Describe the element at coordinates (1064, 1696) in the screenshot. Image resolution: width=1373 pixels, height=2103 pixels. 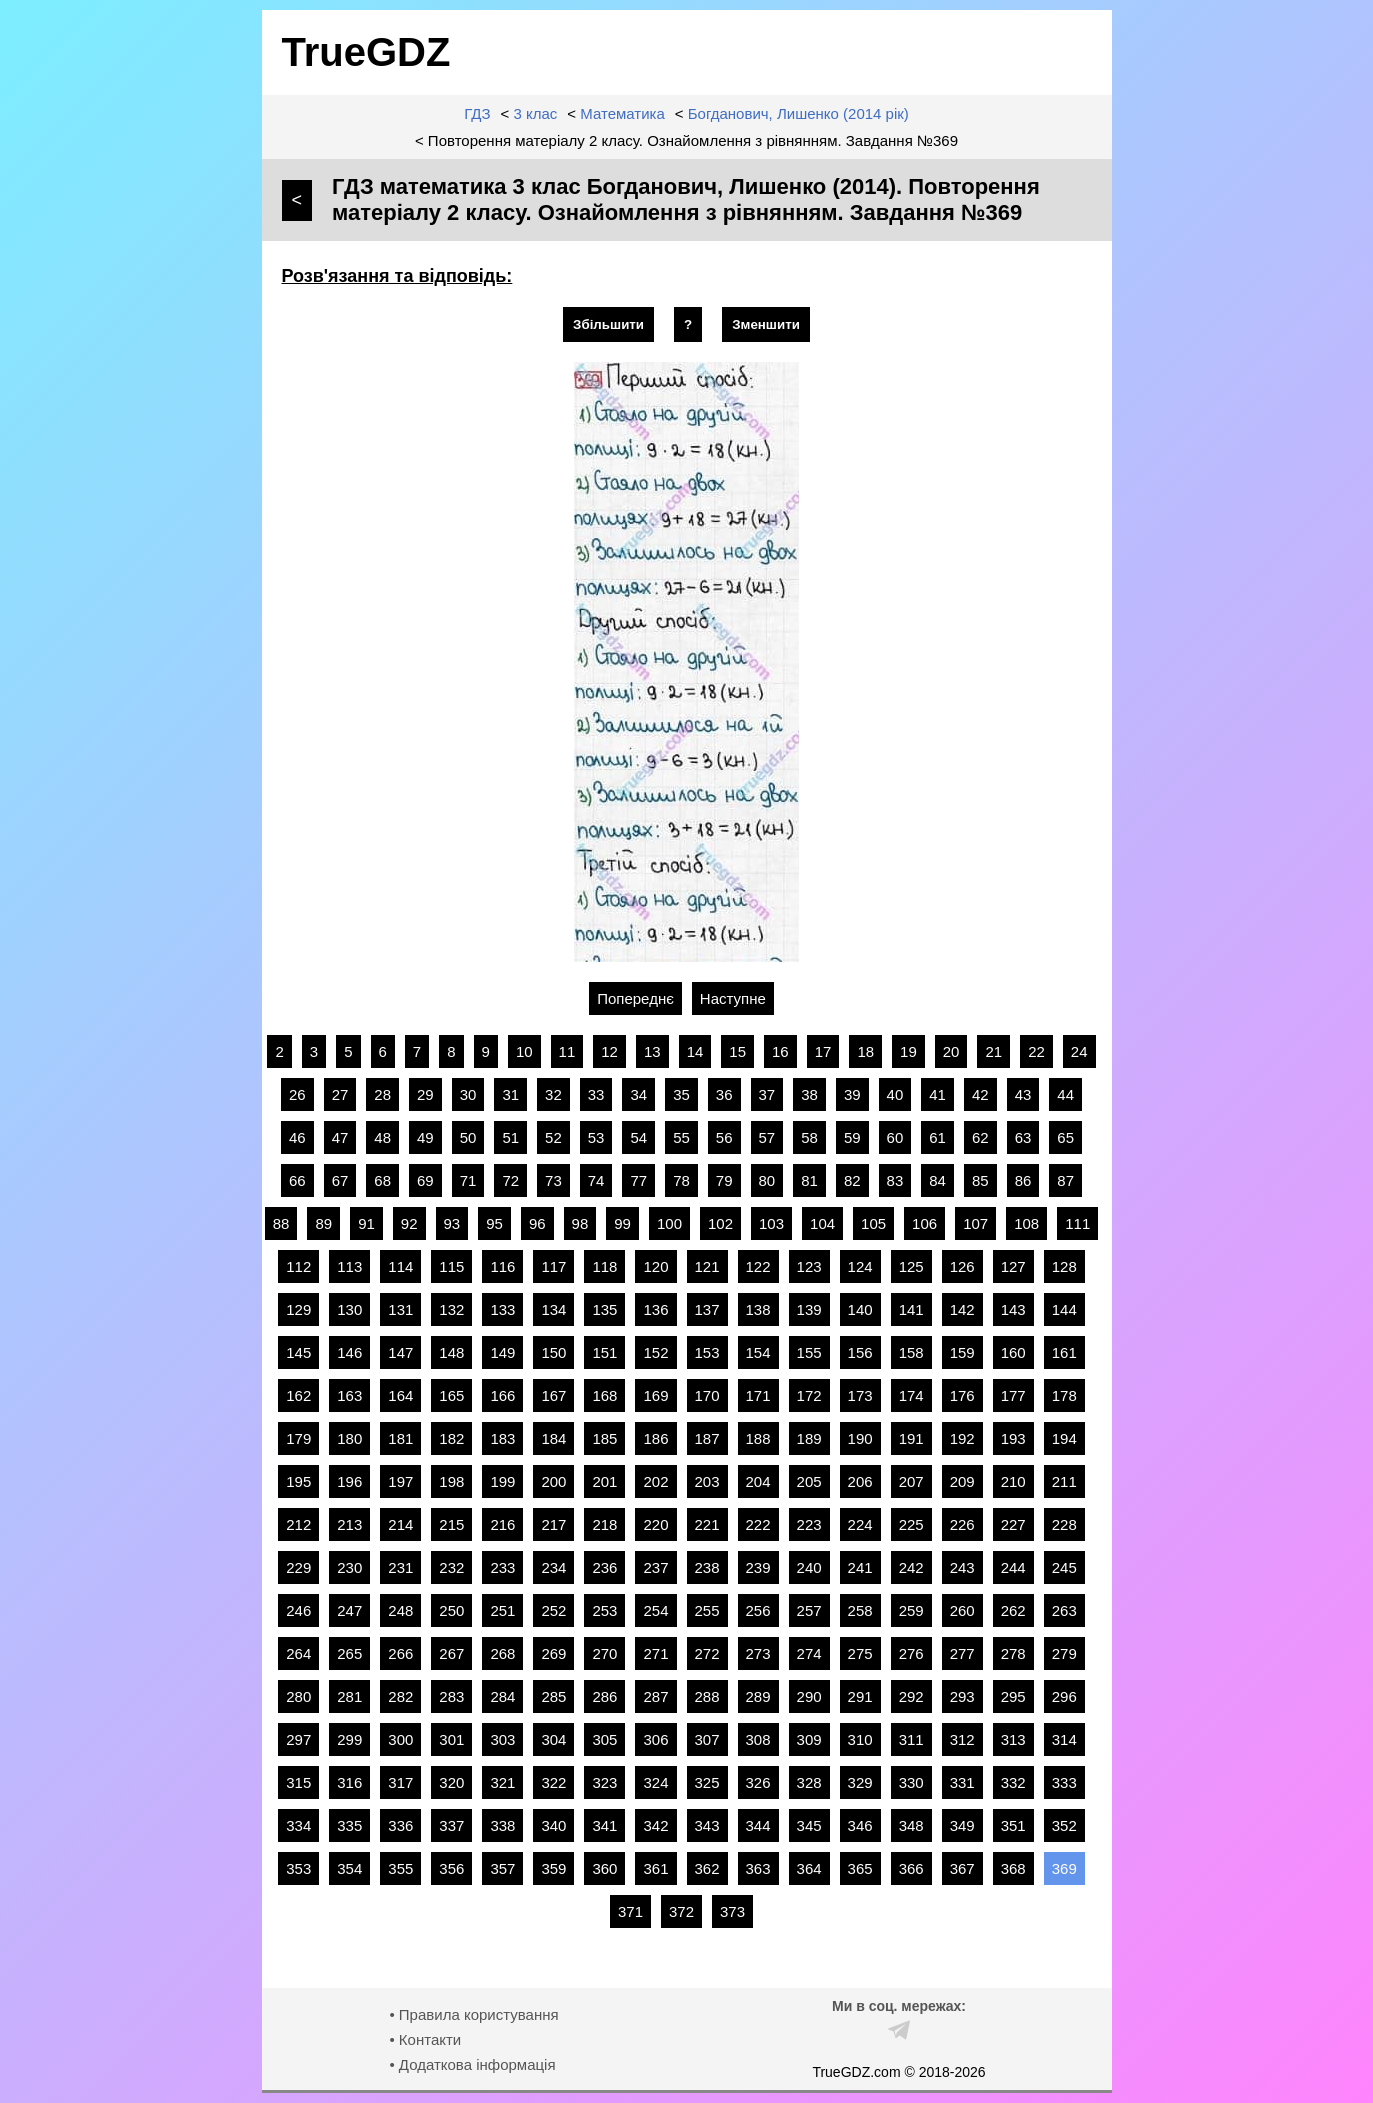
I see `296` at that location.